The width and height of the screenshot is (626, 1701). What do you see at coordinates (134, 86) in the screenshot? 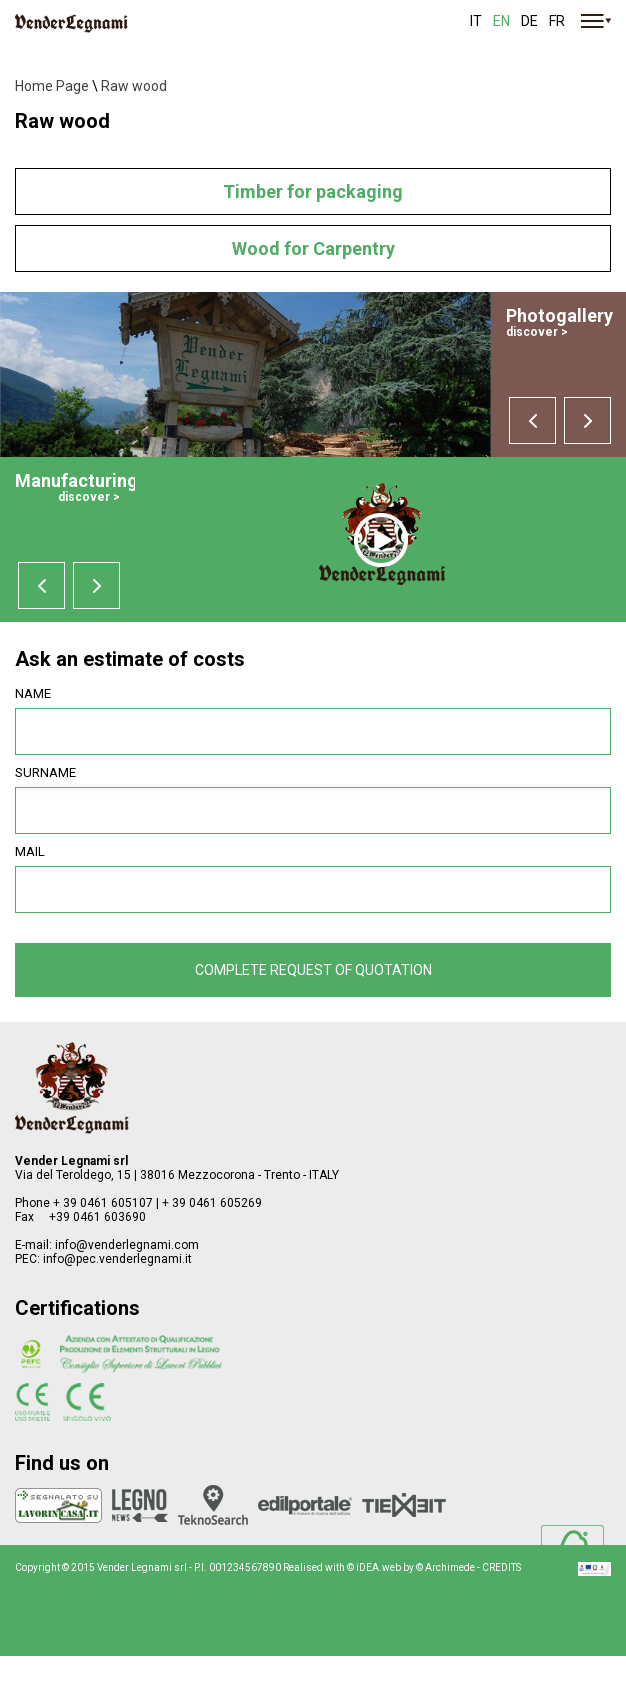
I see `Raw wood` at bounding box center [134, 86].